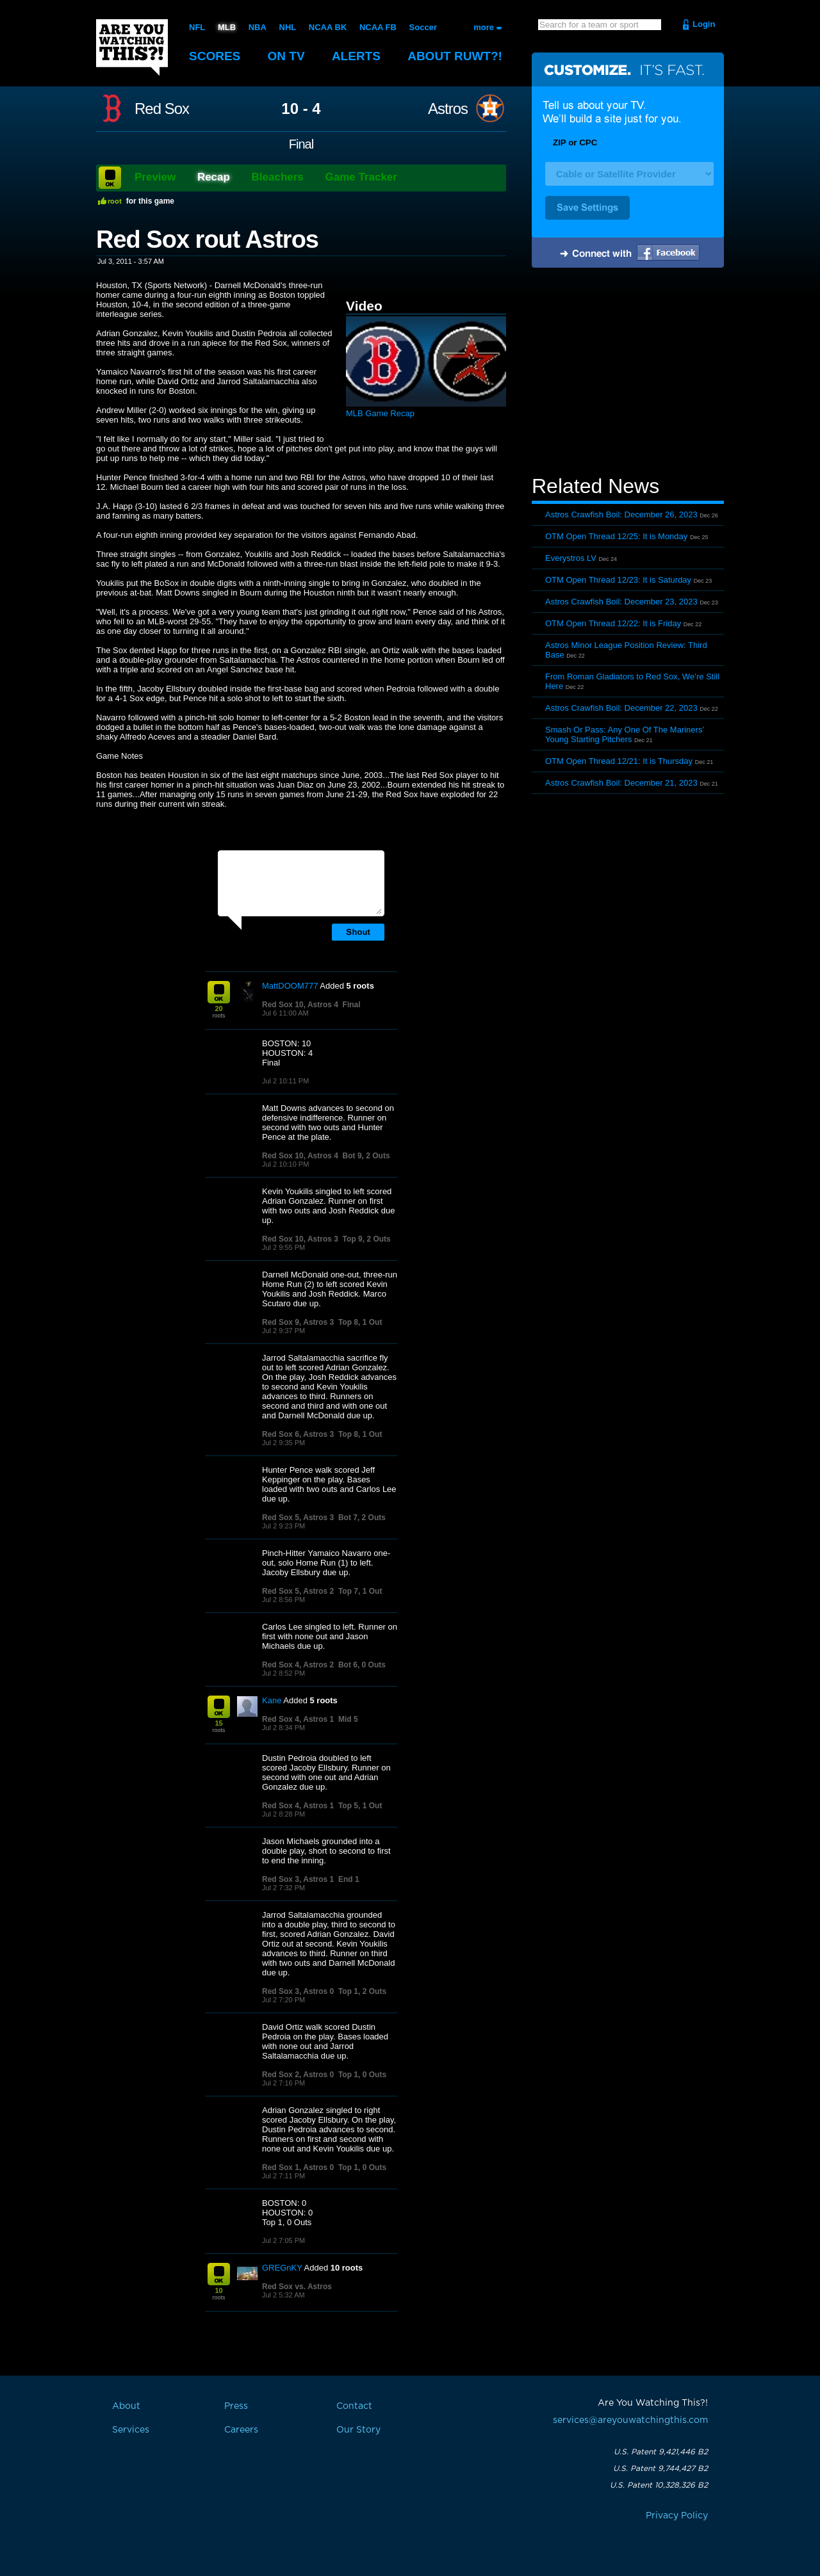  What do you see at coordinates (361, 177) in the screenshot?
I see `Game Tracker` at bounding box center [361, 177].